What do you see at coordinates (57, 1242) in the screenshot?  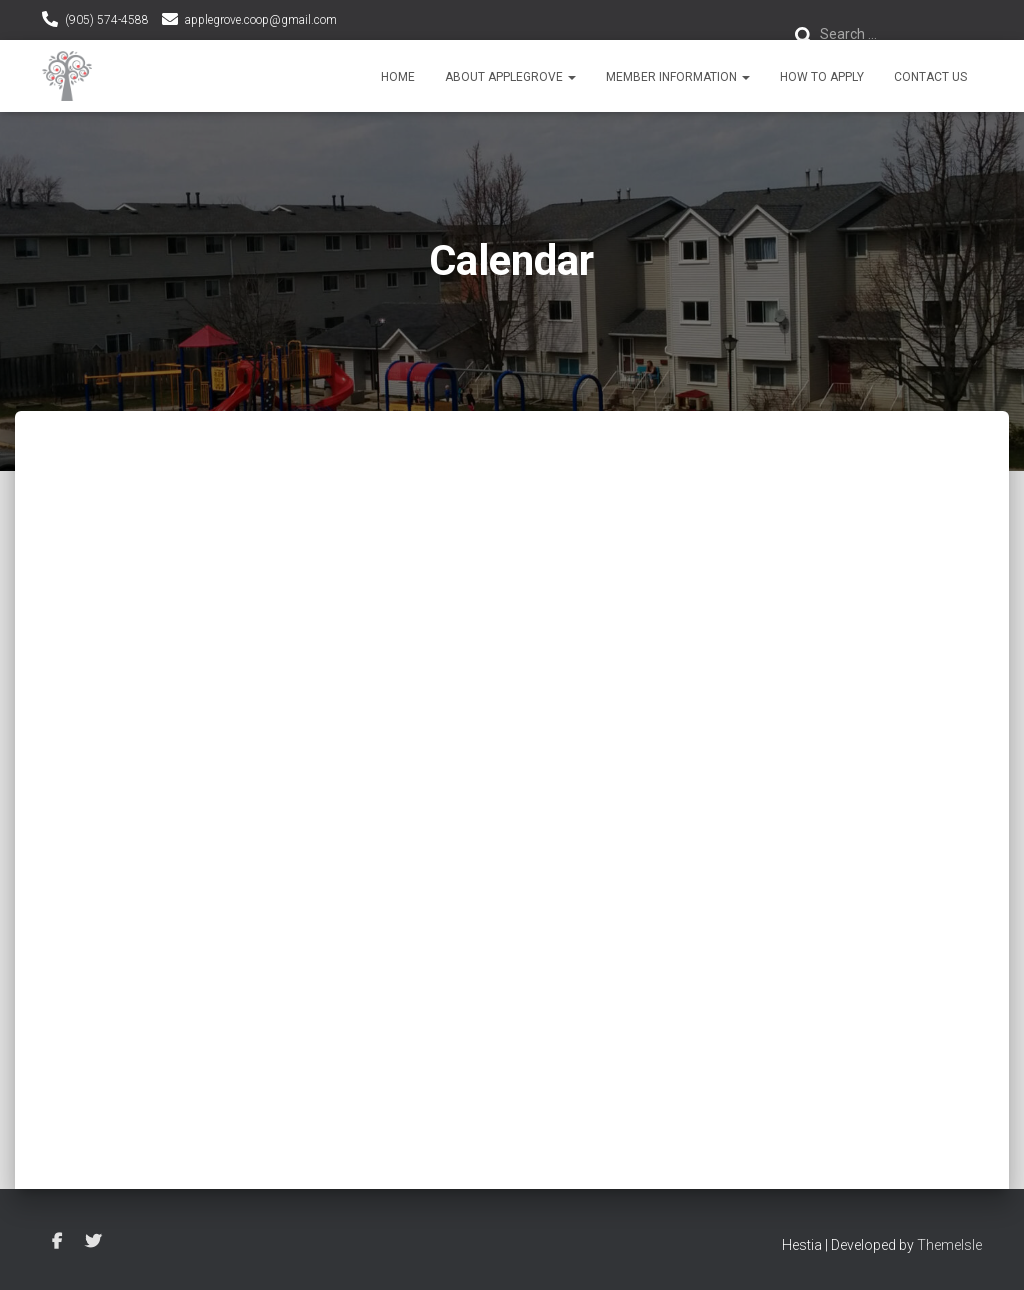 I see `Facebook` at bounding box center [57, 1242].